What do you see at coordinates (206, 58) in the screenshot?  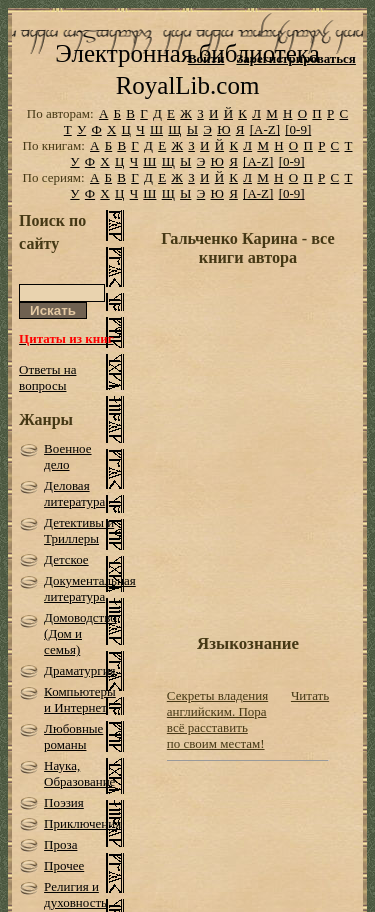 I see `Войти` at bounding box center [206, 58].